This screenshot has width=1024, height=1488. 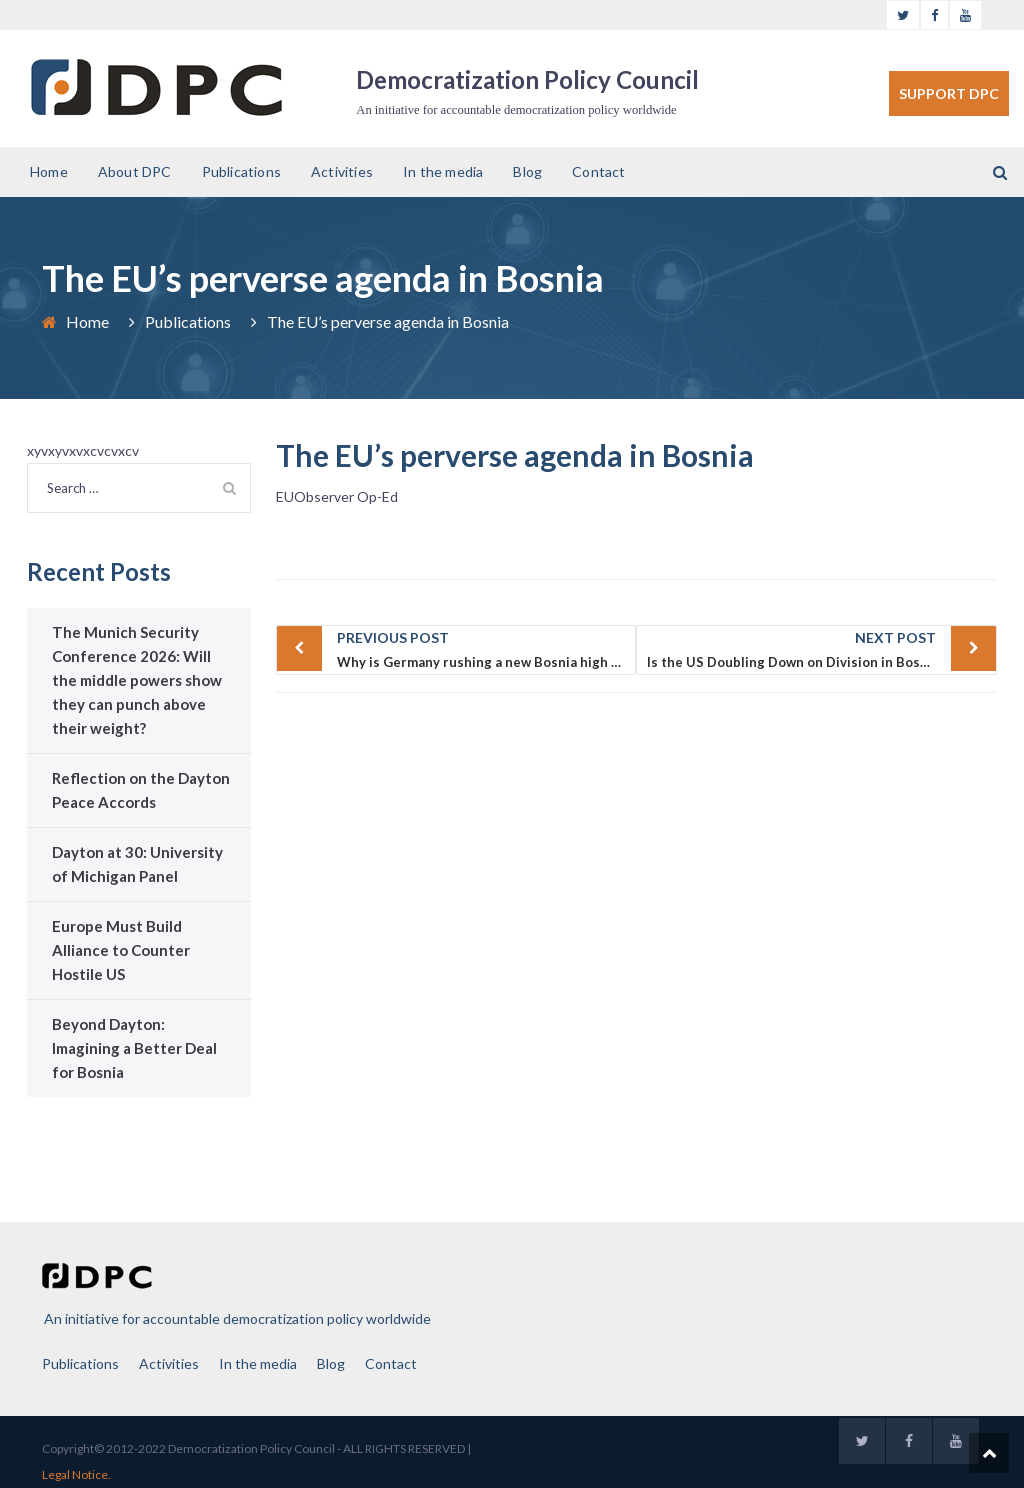 What do you see at coordinates (515, 455) in the screenshot?
I see `The EU’s perverse agenda in Bosnia` at bounding box center [515, 455].